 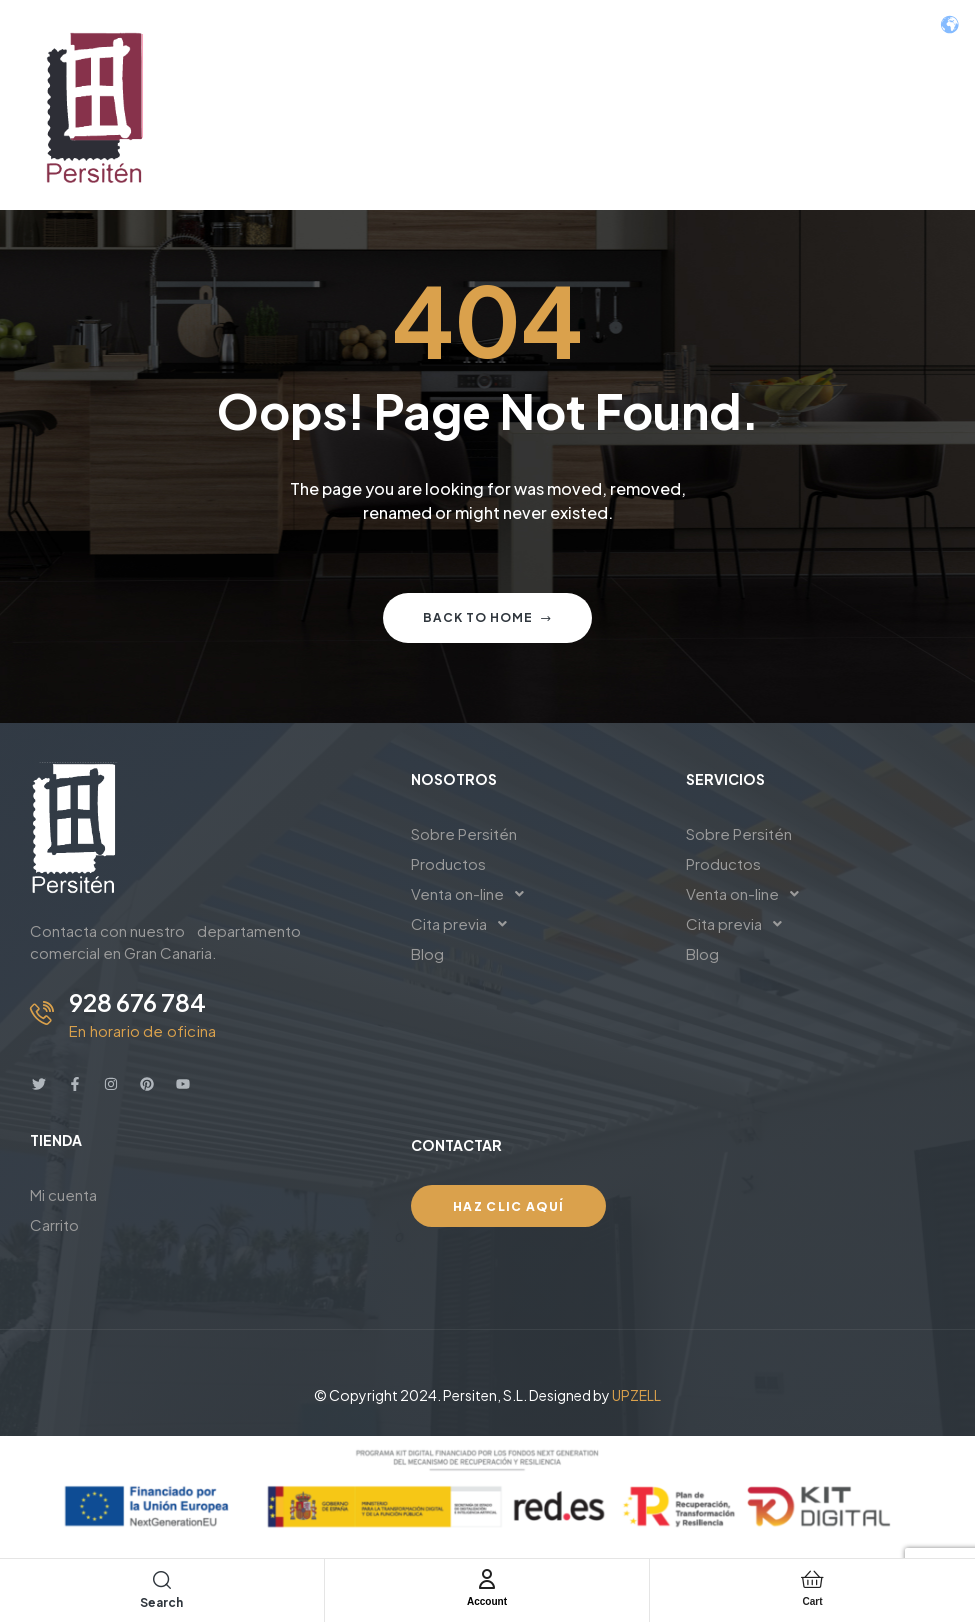 What do you see at coordinates (487, 617) in the screenshot?
I see `Back to home` at bounding box center [487, 617].